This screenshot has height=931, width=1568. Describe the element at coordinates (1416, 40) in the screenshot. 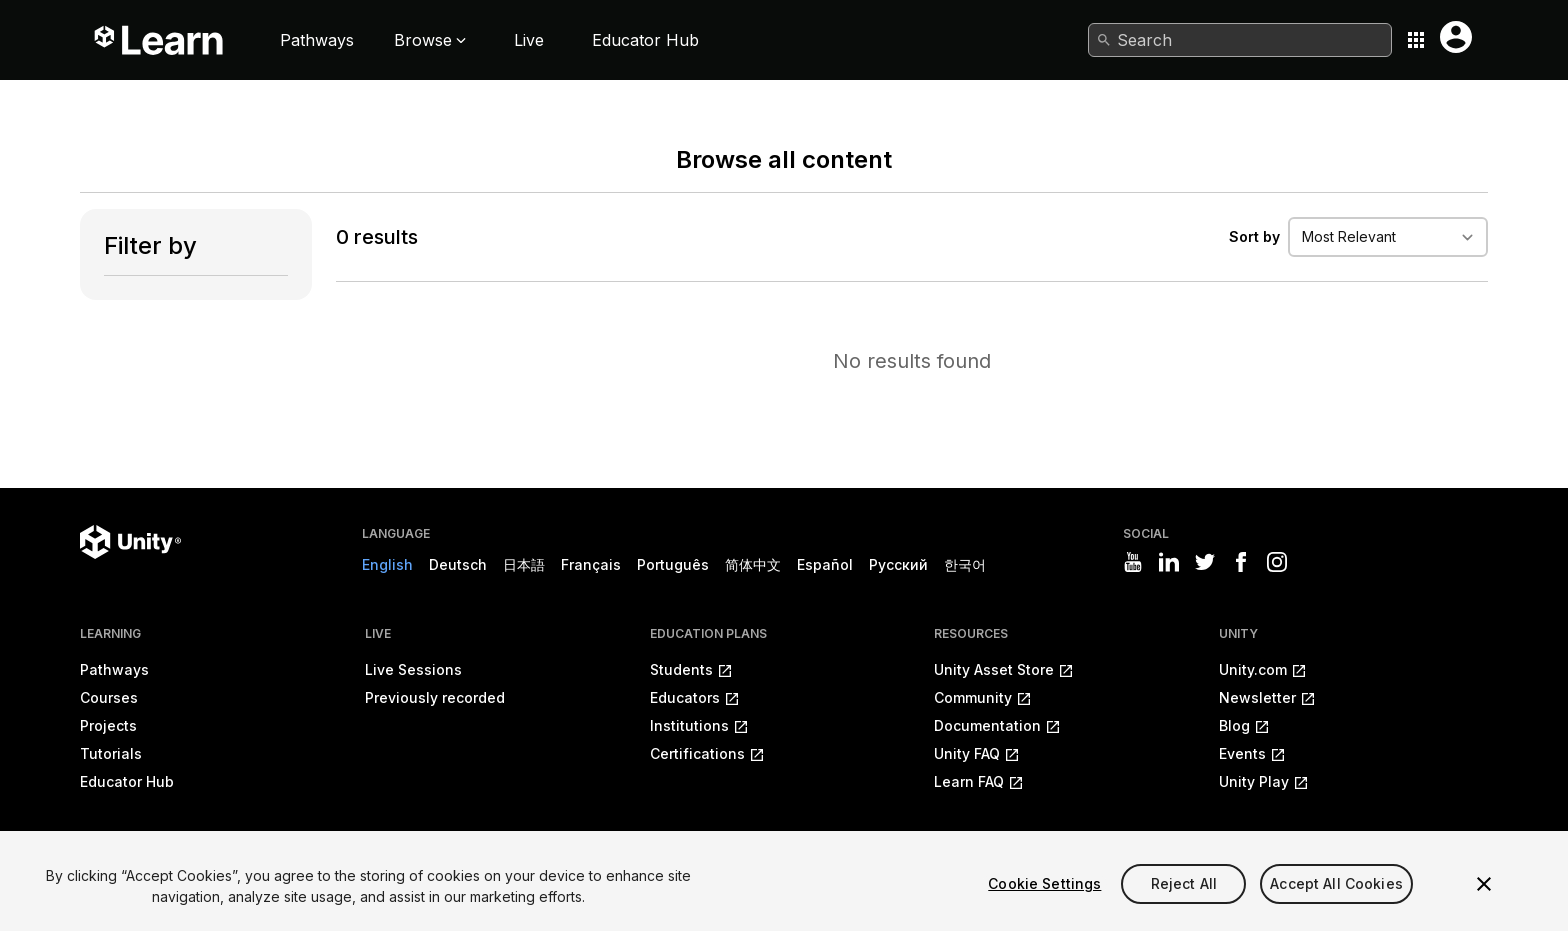

I see `[Application switcher button]` at that location.